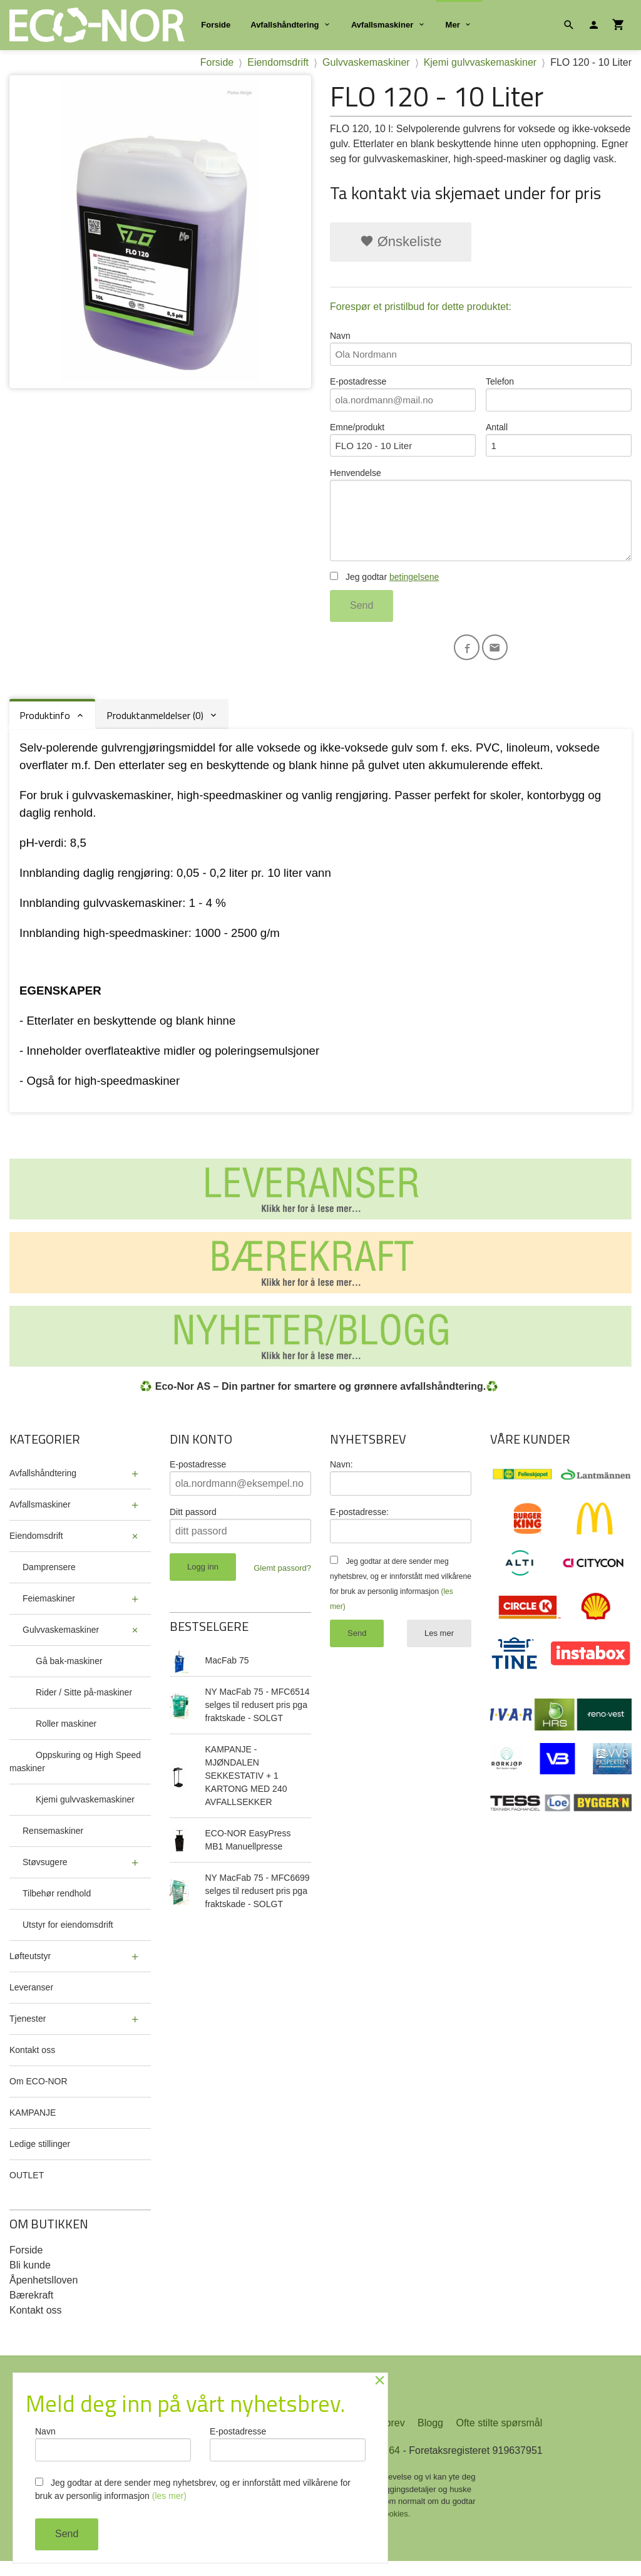 This screenshot has height=2576, width=641. I want to click on Om ECO-NOR, so click(38, 2094).